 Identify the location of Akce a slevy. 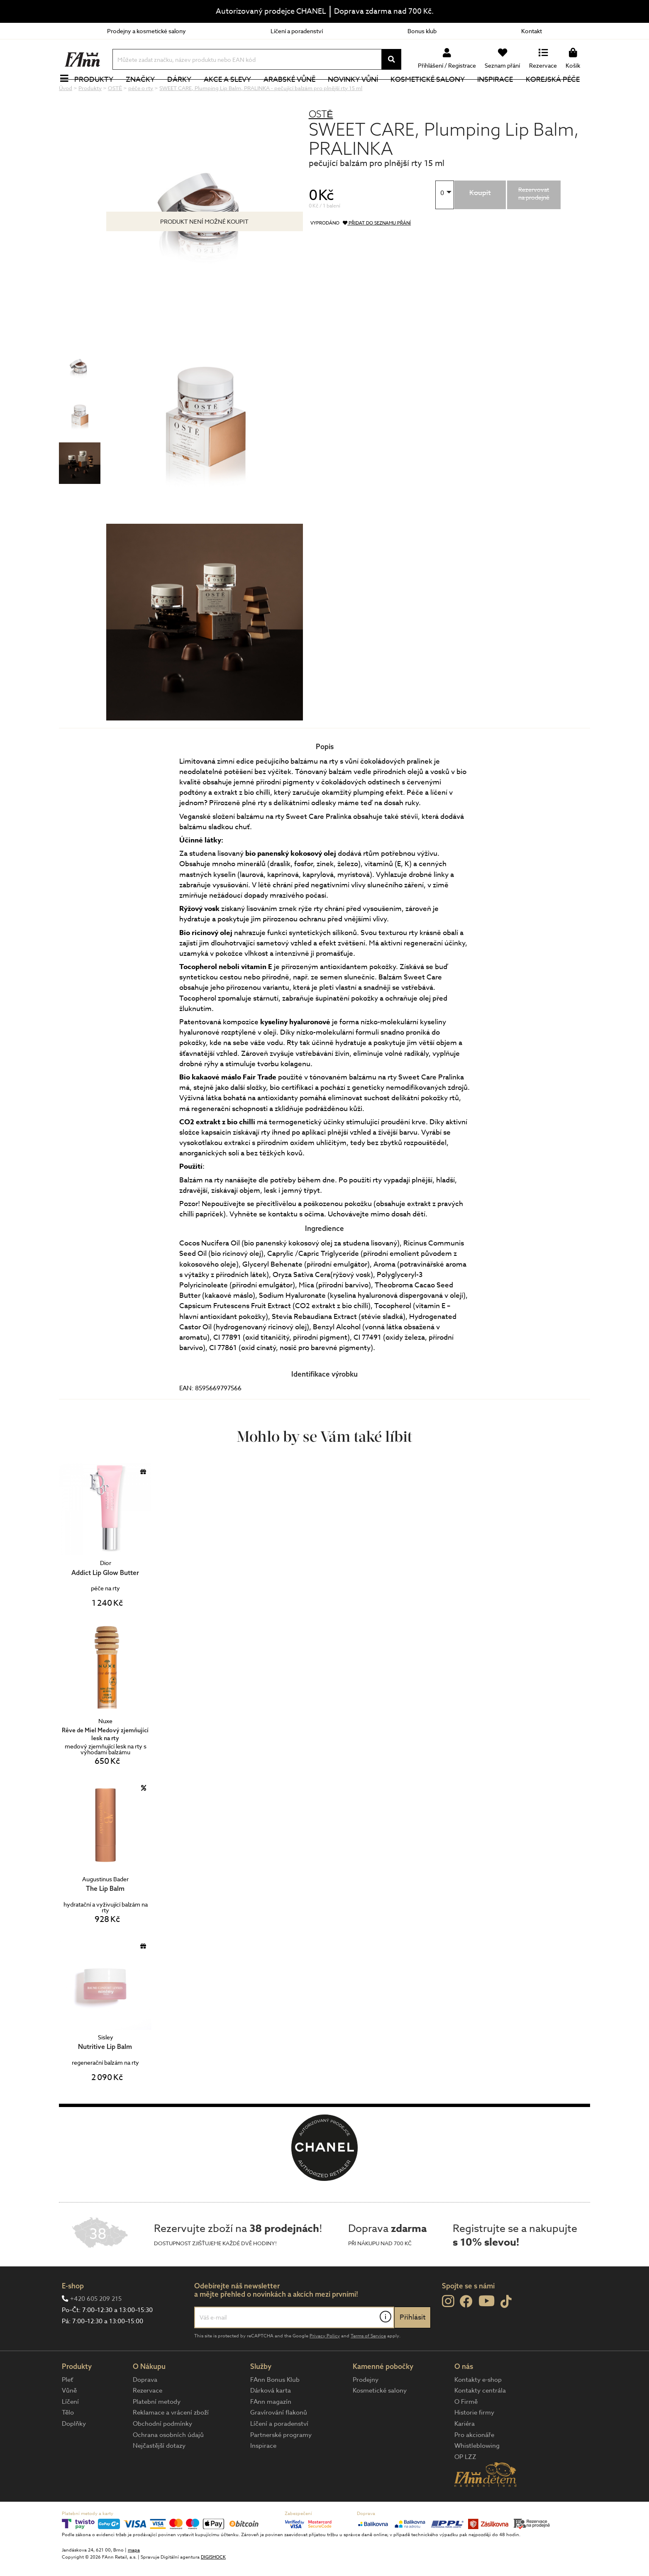
(232, 93).